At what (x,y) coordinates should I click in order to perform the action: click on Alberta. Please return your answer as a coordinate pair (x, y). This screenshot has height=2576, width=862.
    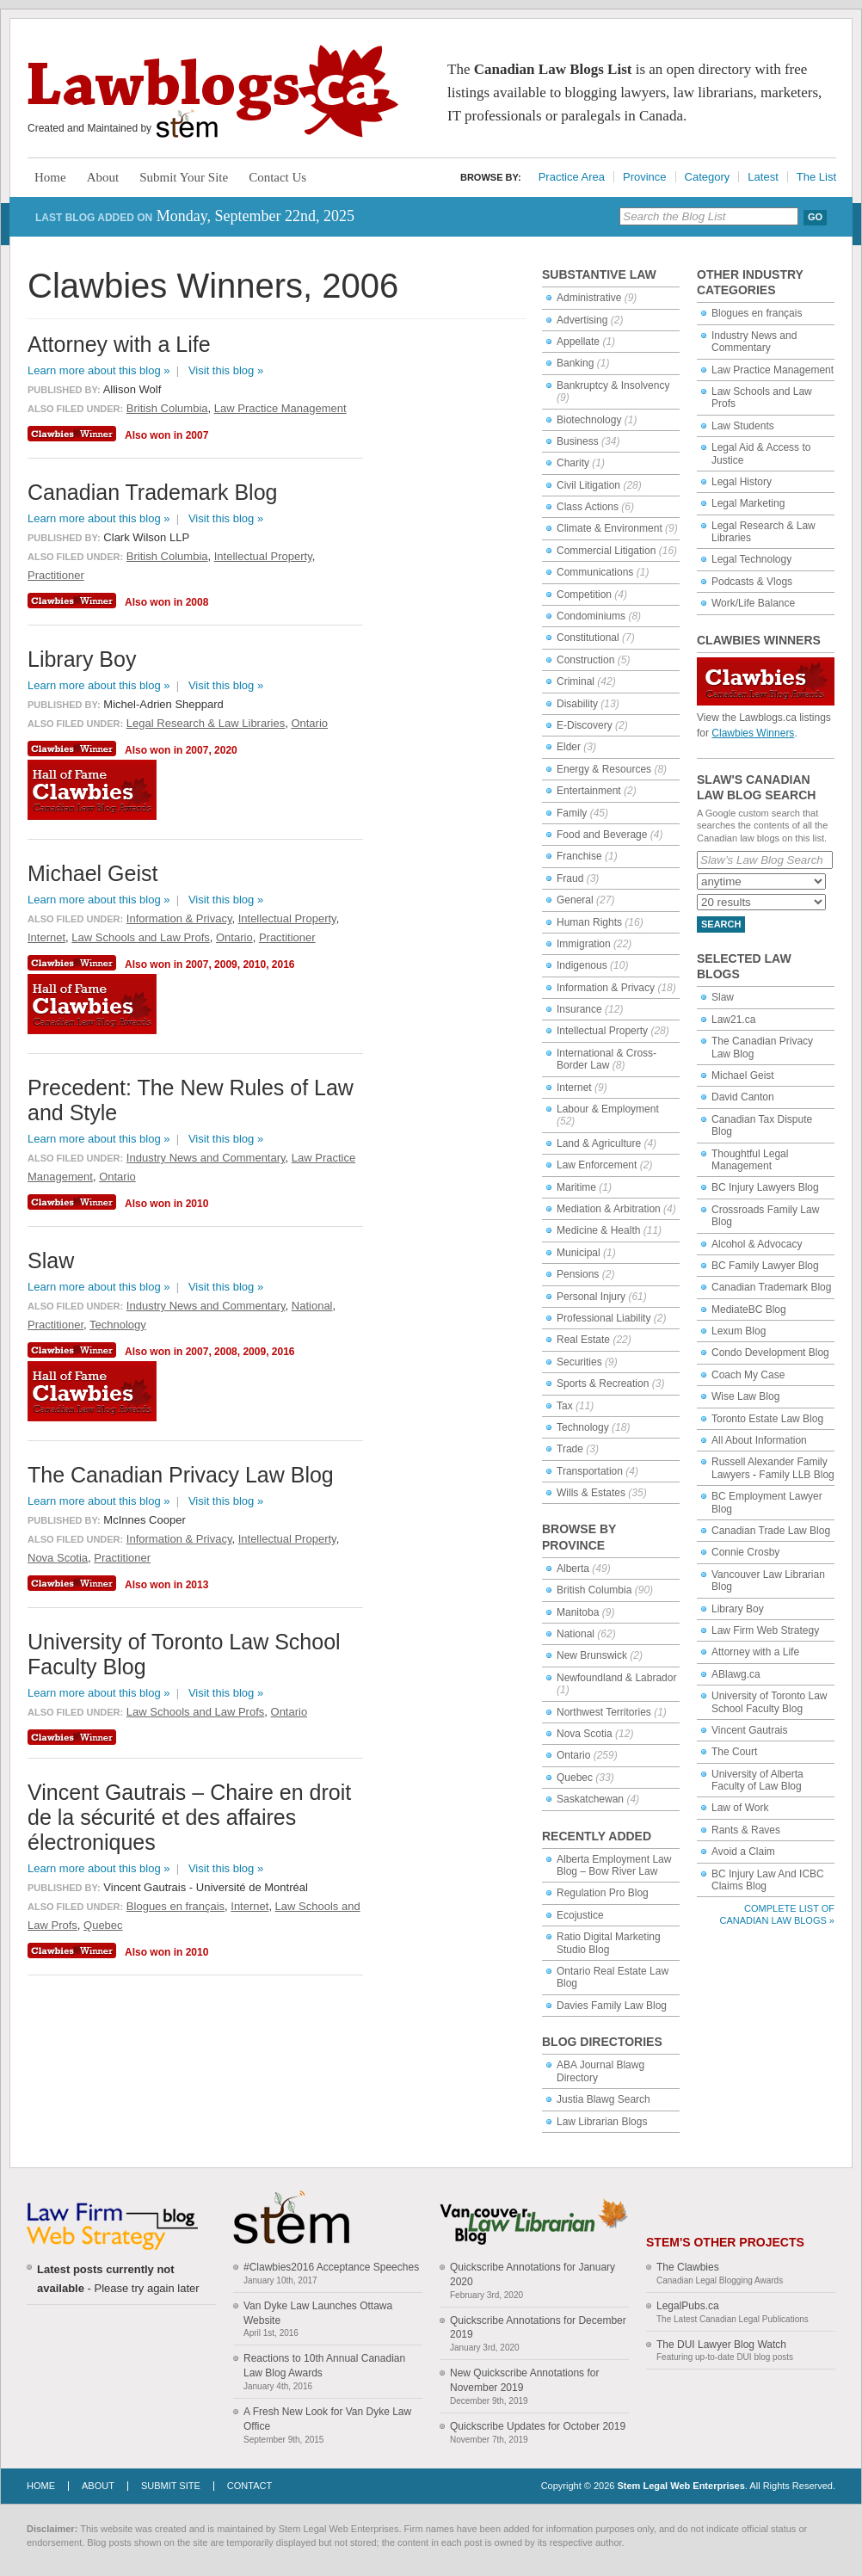
    Looking at the image, I should click on (573, 1568).